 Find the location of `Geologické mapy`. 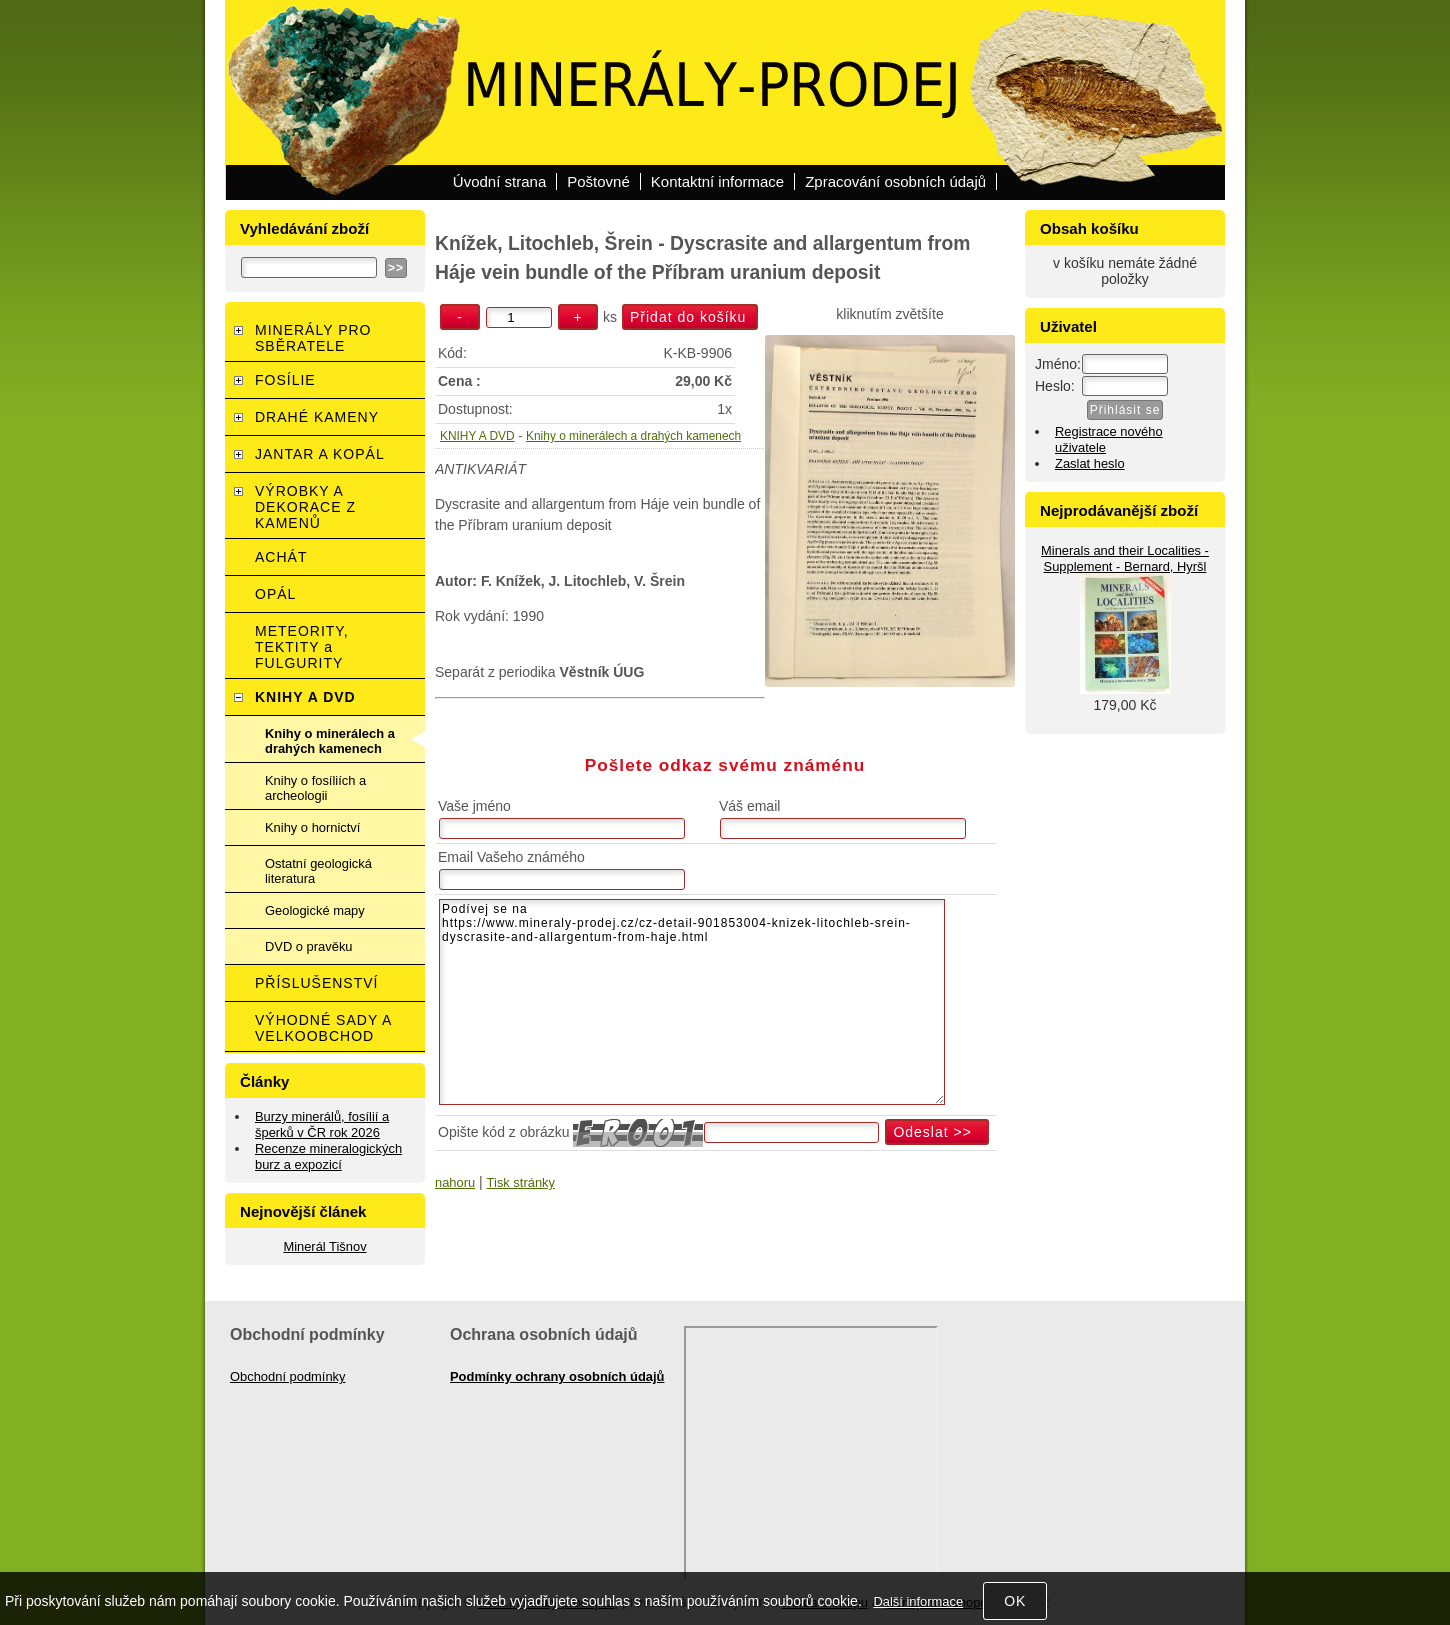

Geologické mapy is located at coordinates (315, 910).